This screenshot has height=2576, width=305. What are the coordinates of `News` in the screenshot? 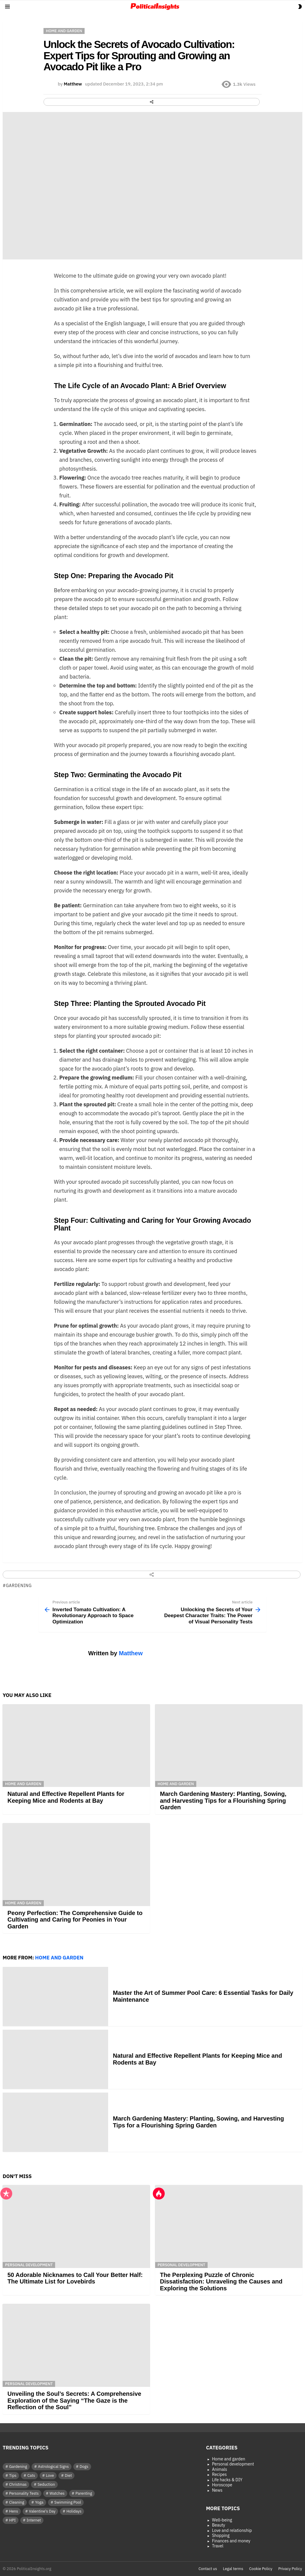 It's located at (217, 2490).